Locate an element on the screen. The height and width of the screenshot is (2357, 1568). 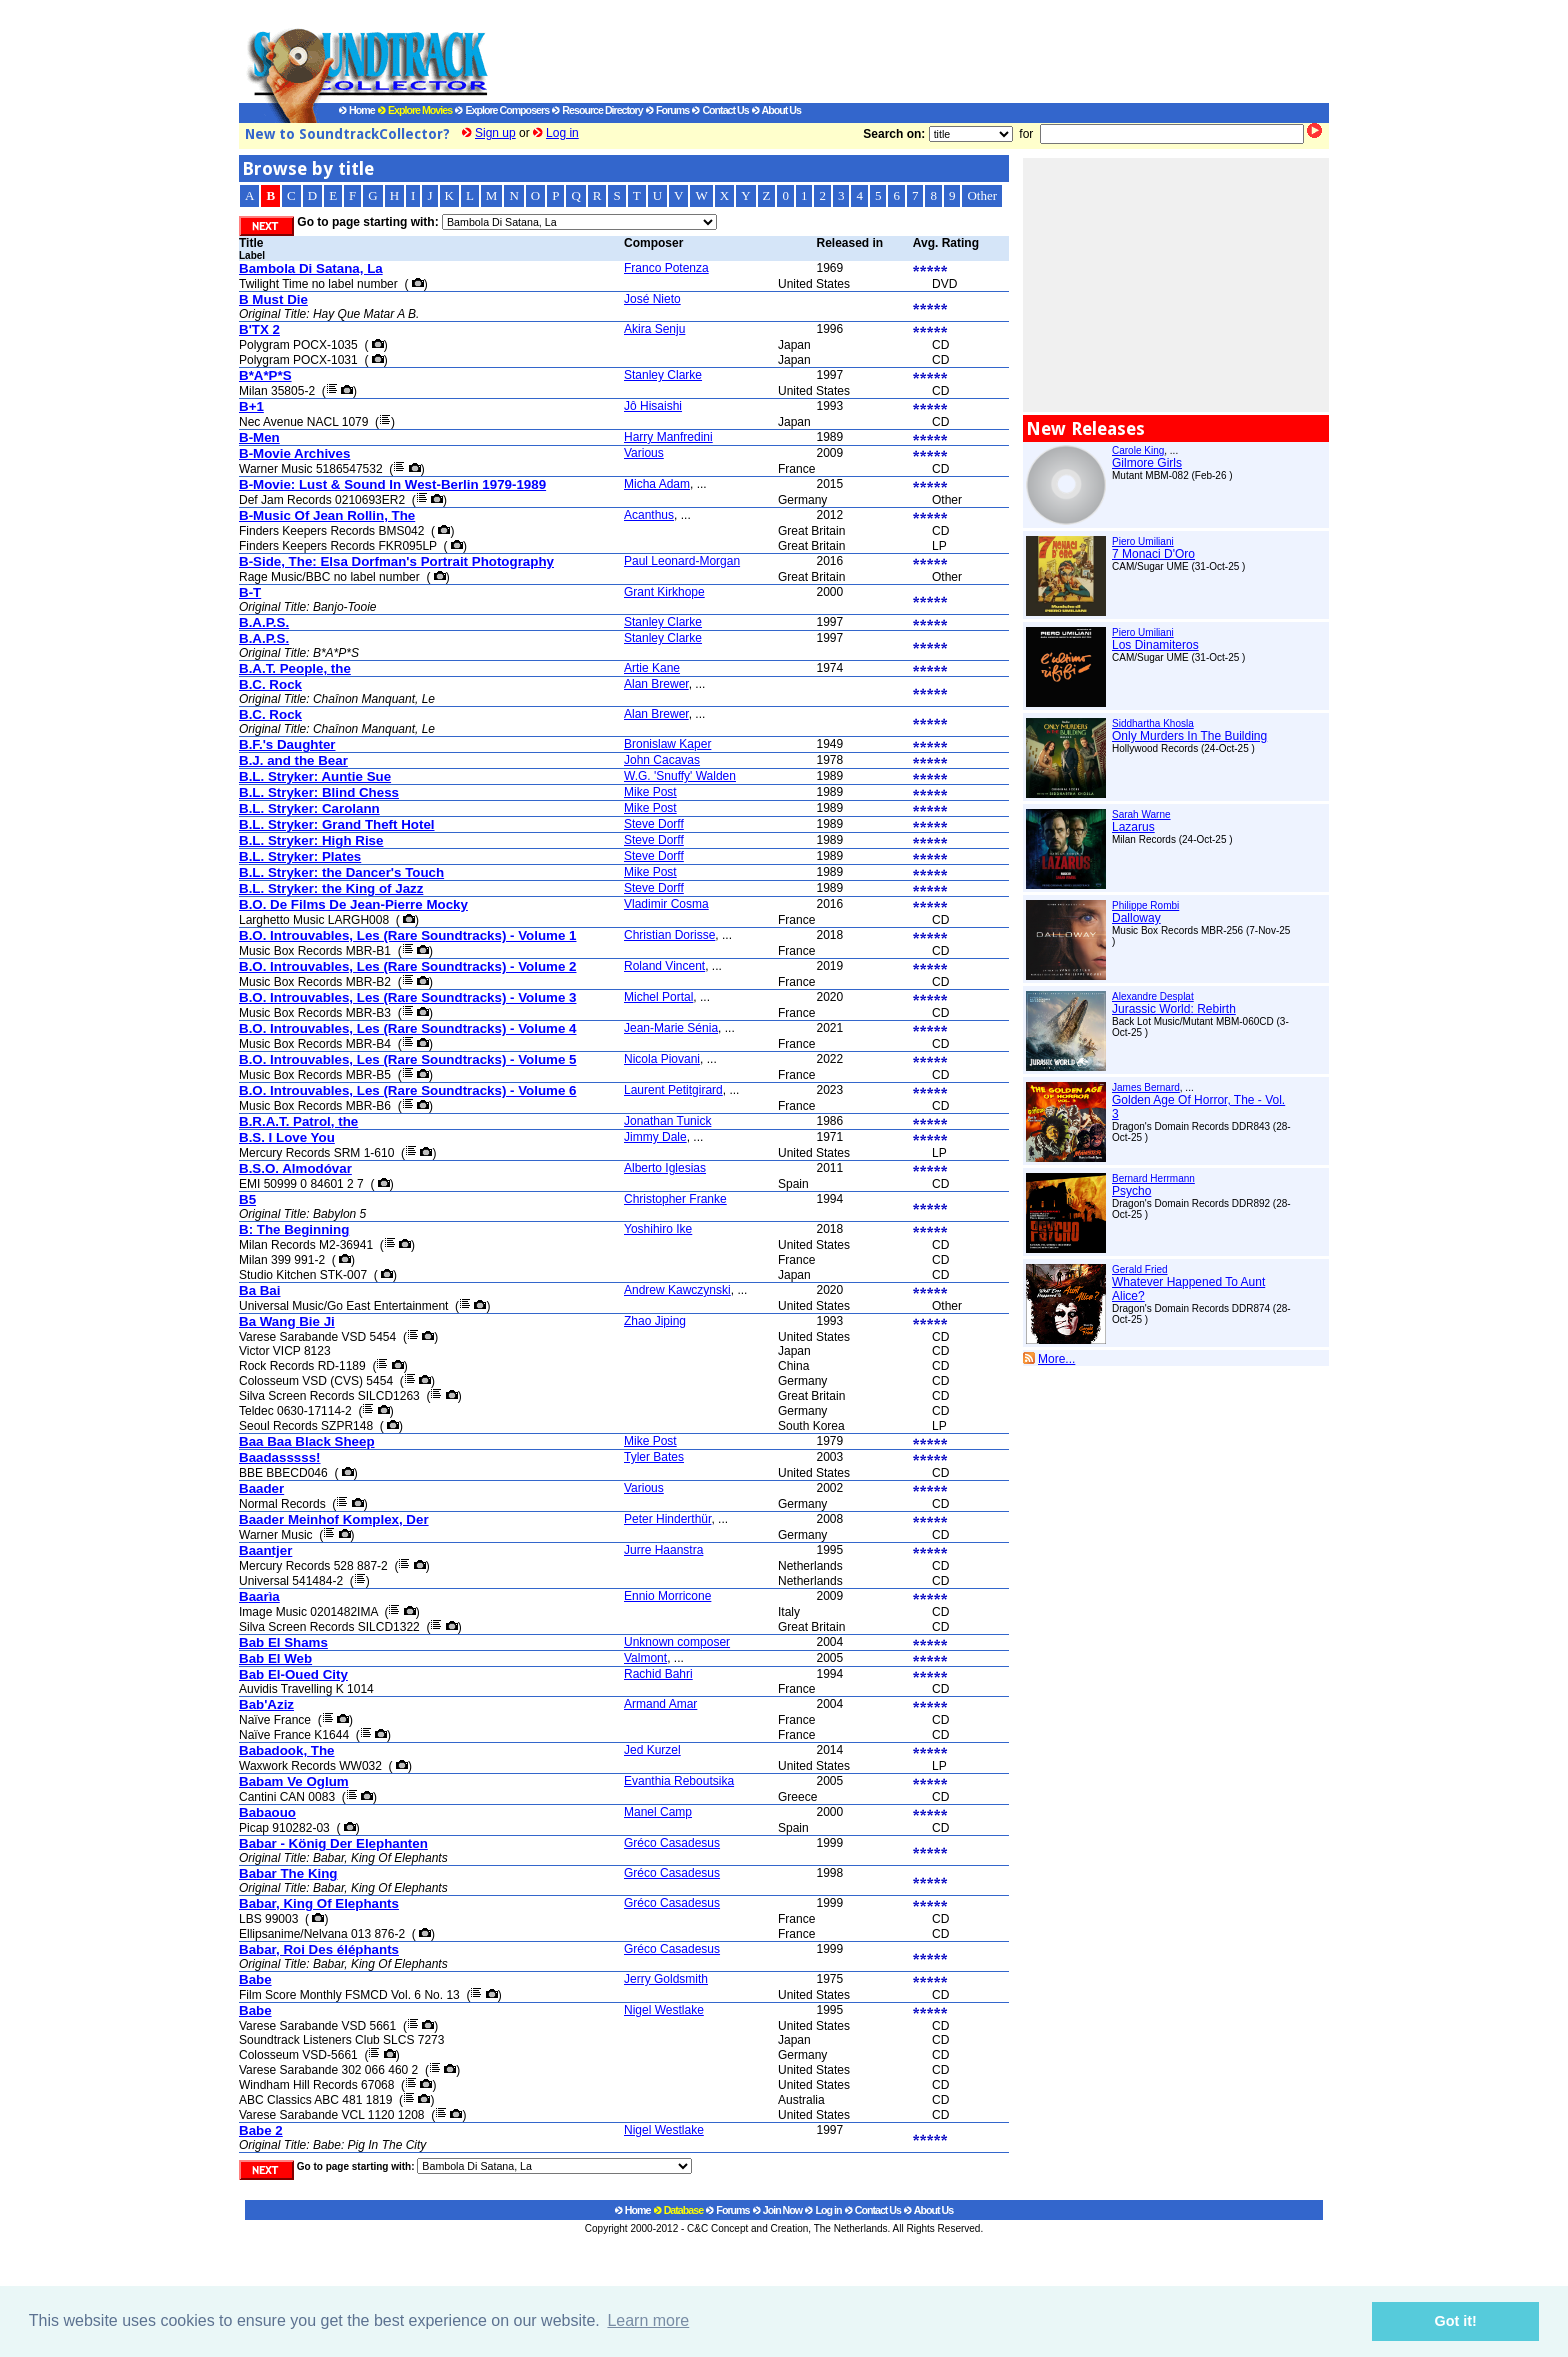
Gilmore Girls is located at coordinates (1147, 463).